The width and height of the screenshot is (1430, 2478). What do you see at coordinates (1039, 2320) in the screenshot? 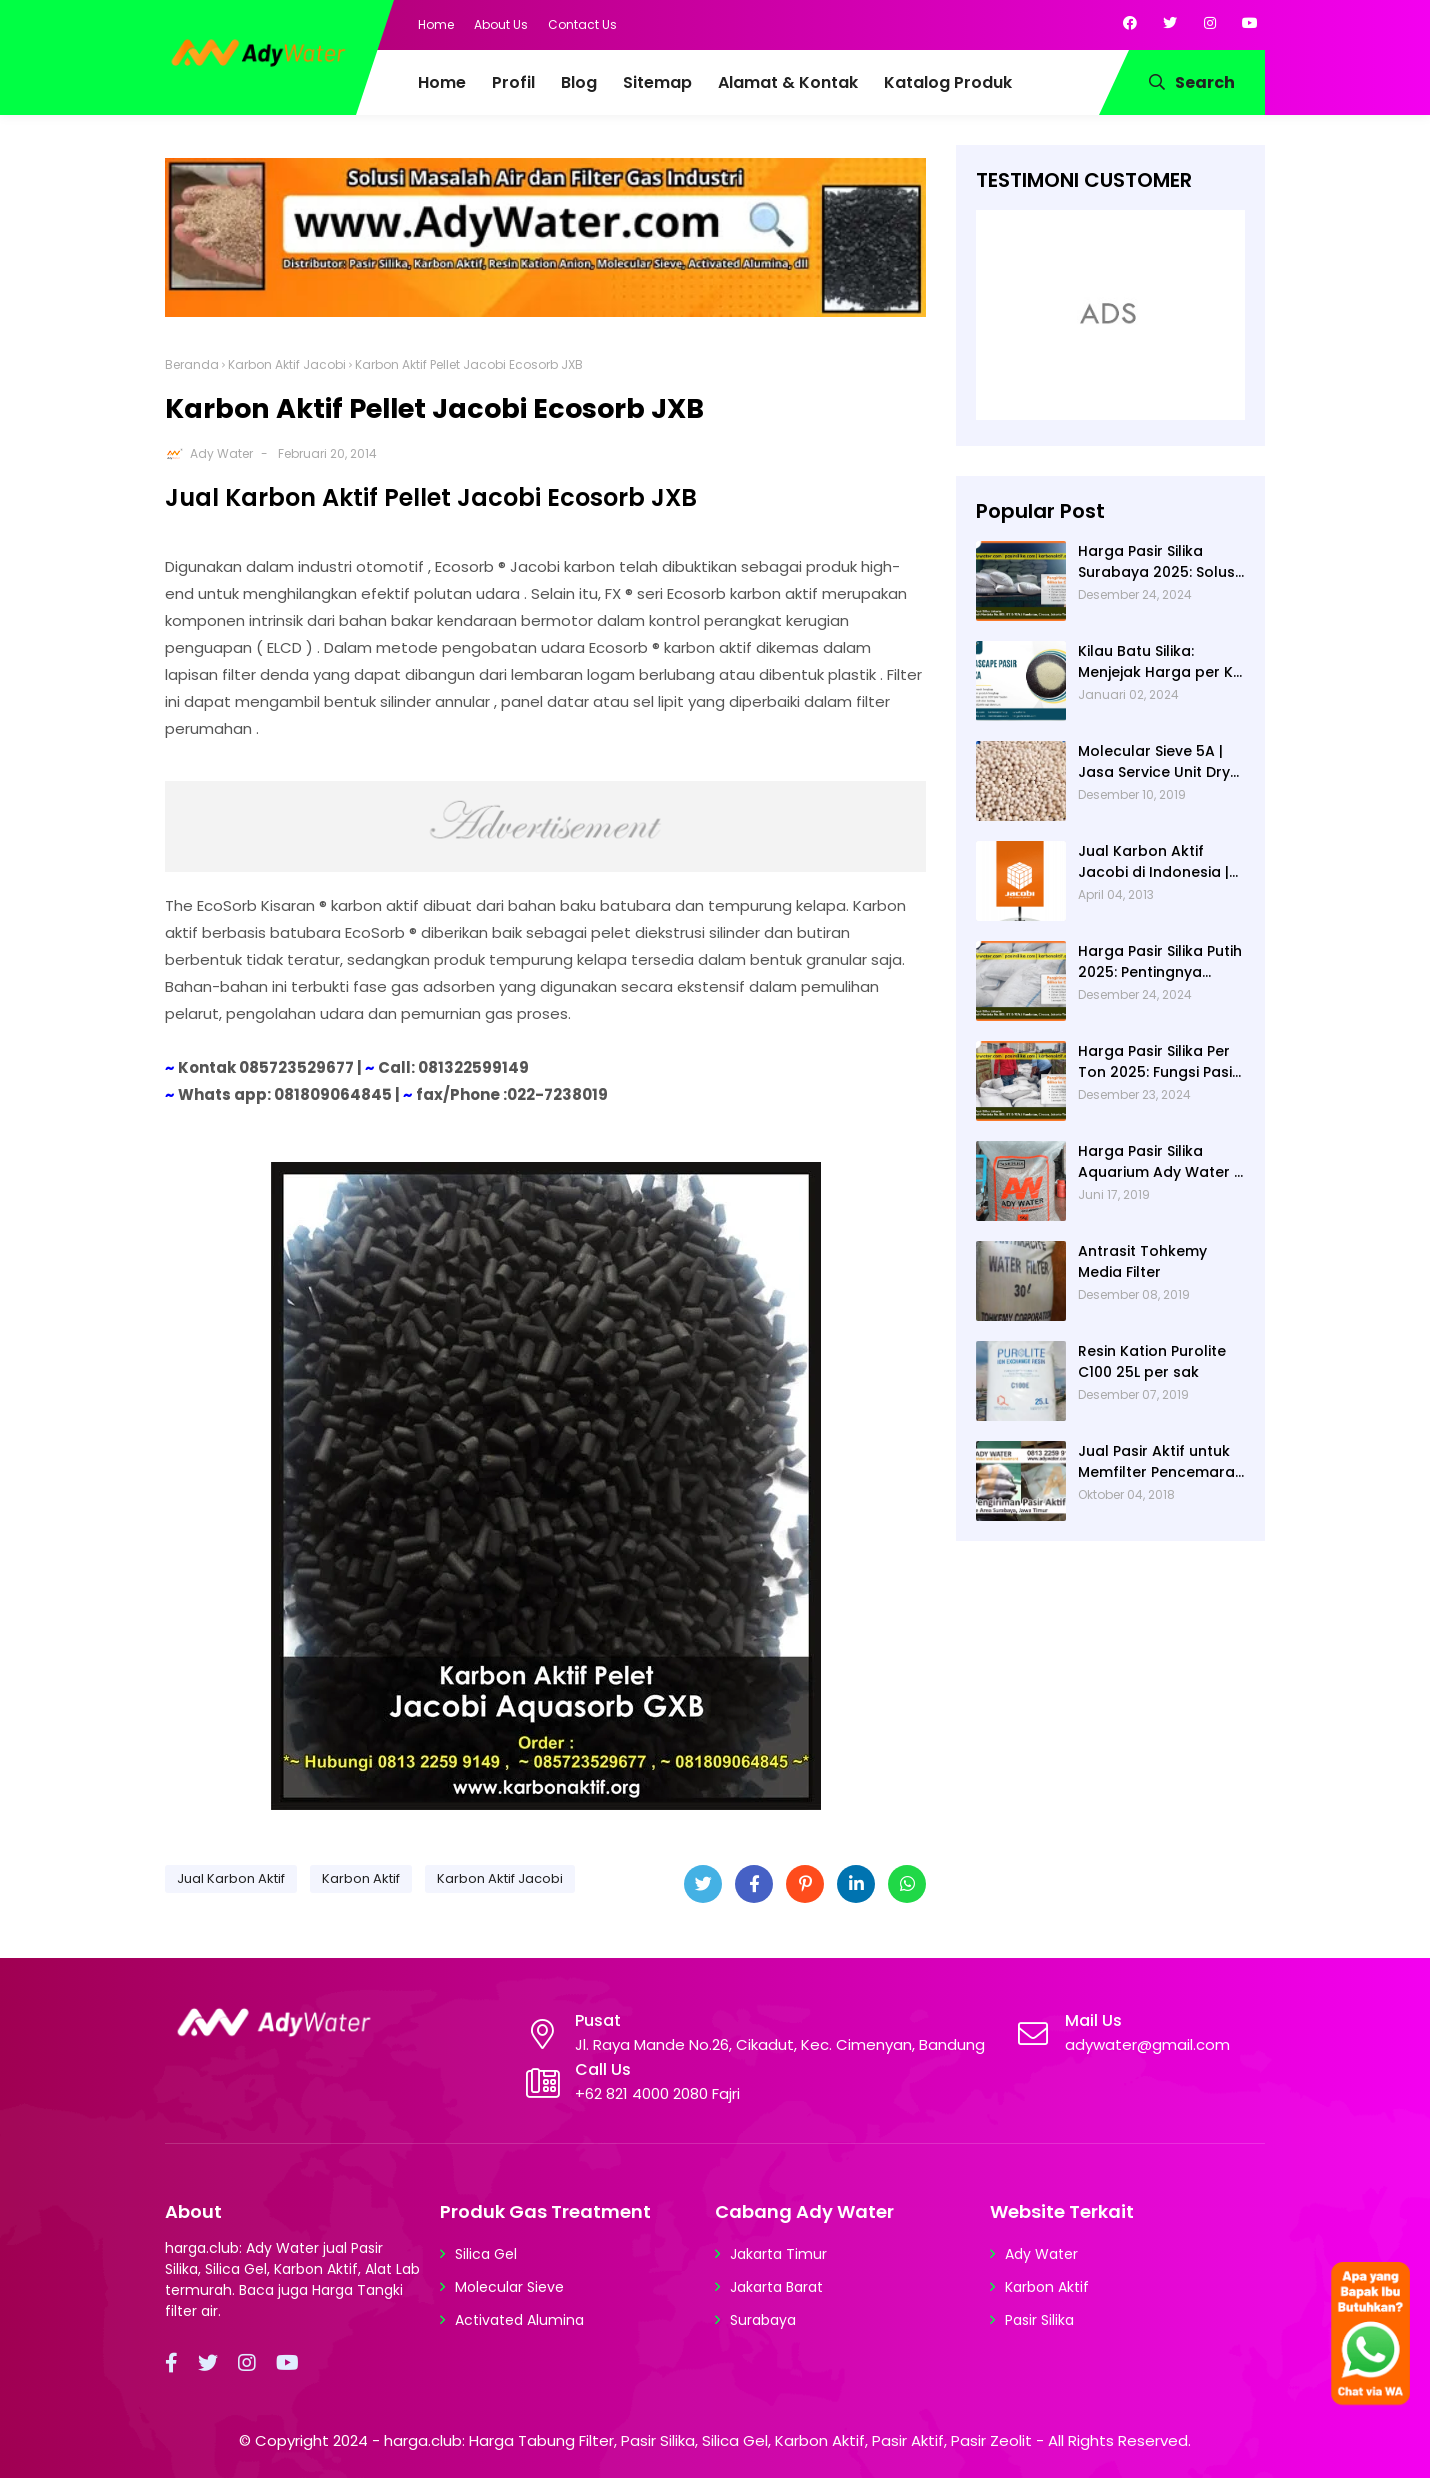
I see `Pasir Silika` at bounding box center [1039, 2320].